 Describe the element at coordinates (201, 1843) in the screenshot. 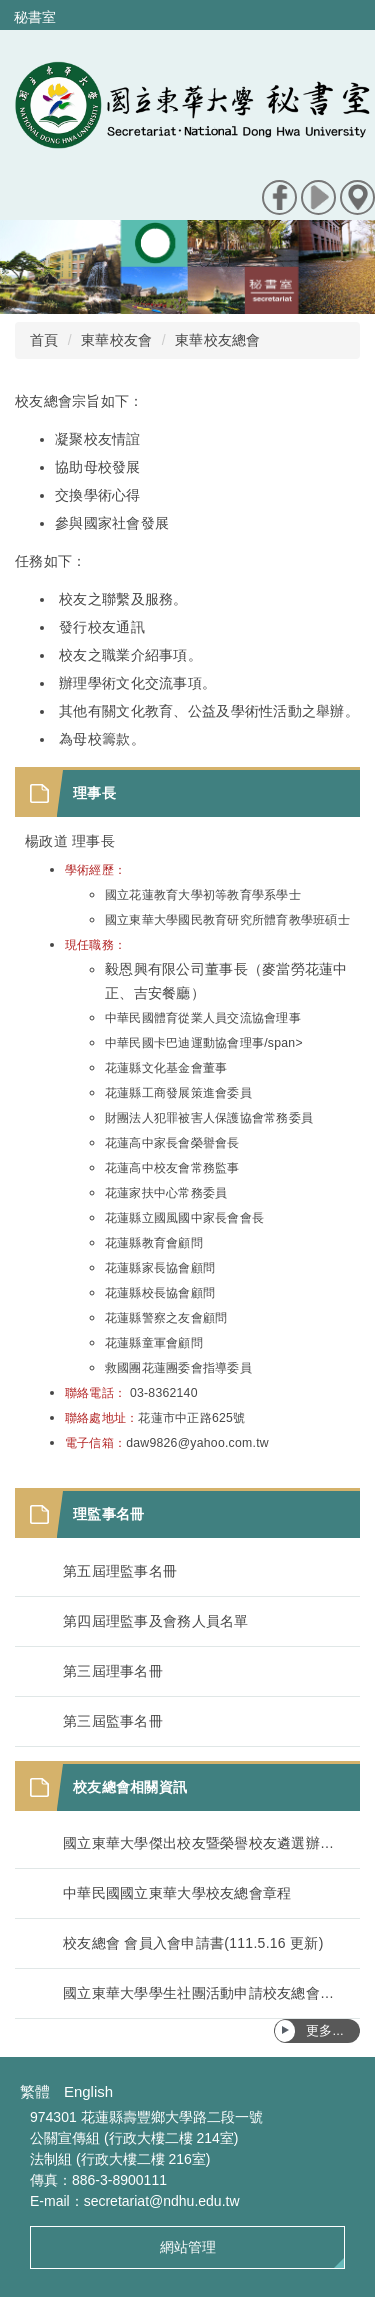

I see `國立東華大學傑出校友暨榮譽校友遴選辦法(113.11.6修正)` at that location.